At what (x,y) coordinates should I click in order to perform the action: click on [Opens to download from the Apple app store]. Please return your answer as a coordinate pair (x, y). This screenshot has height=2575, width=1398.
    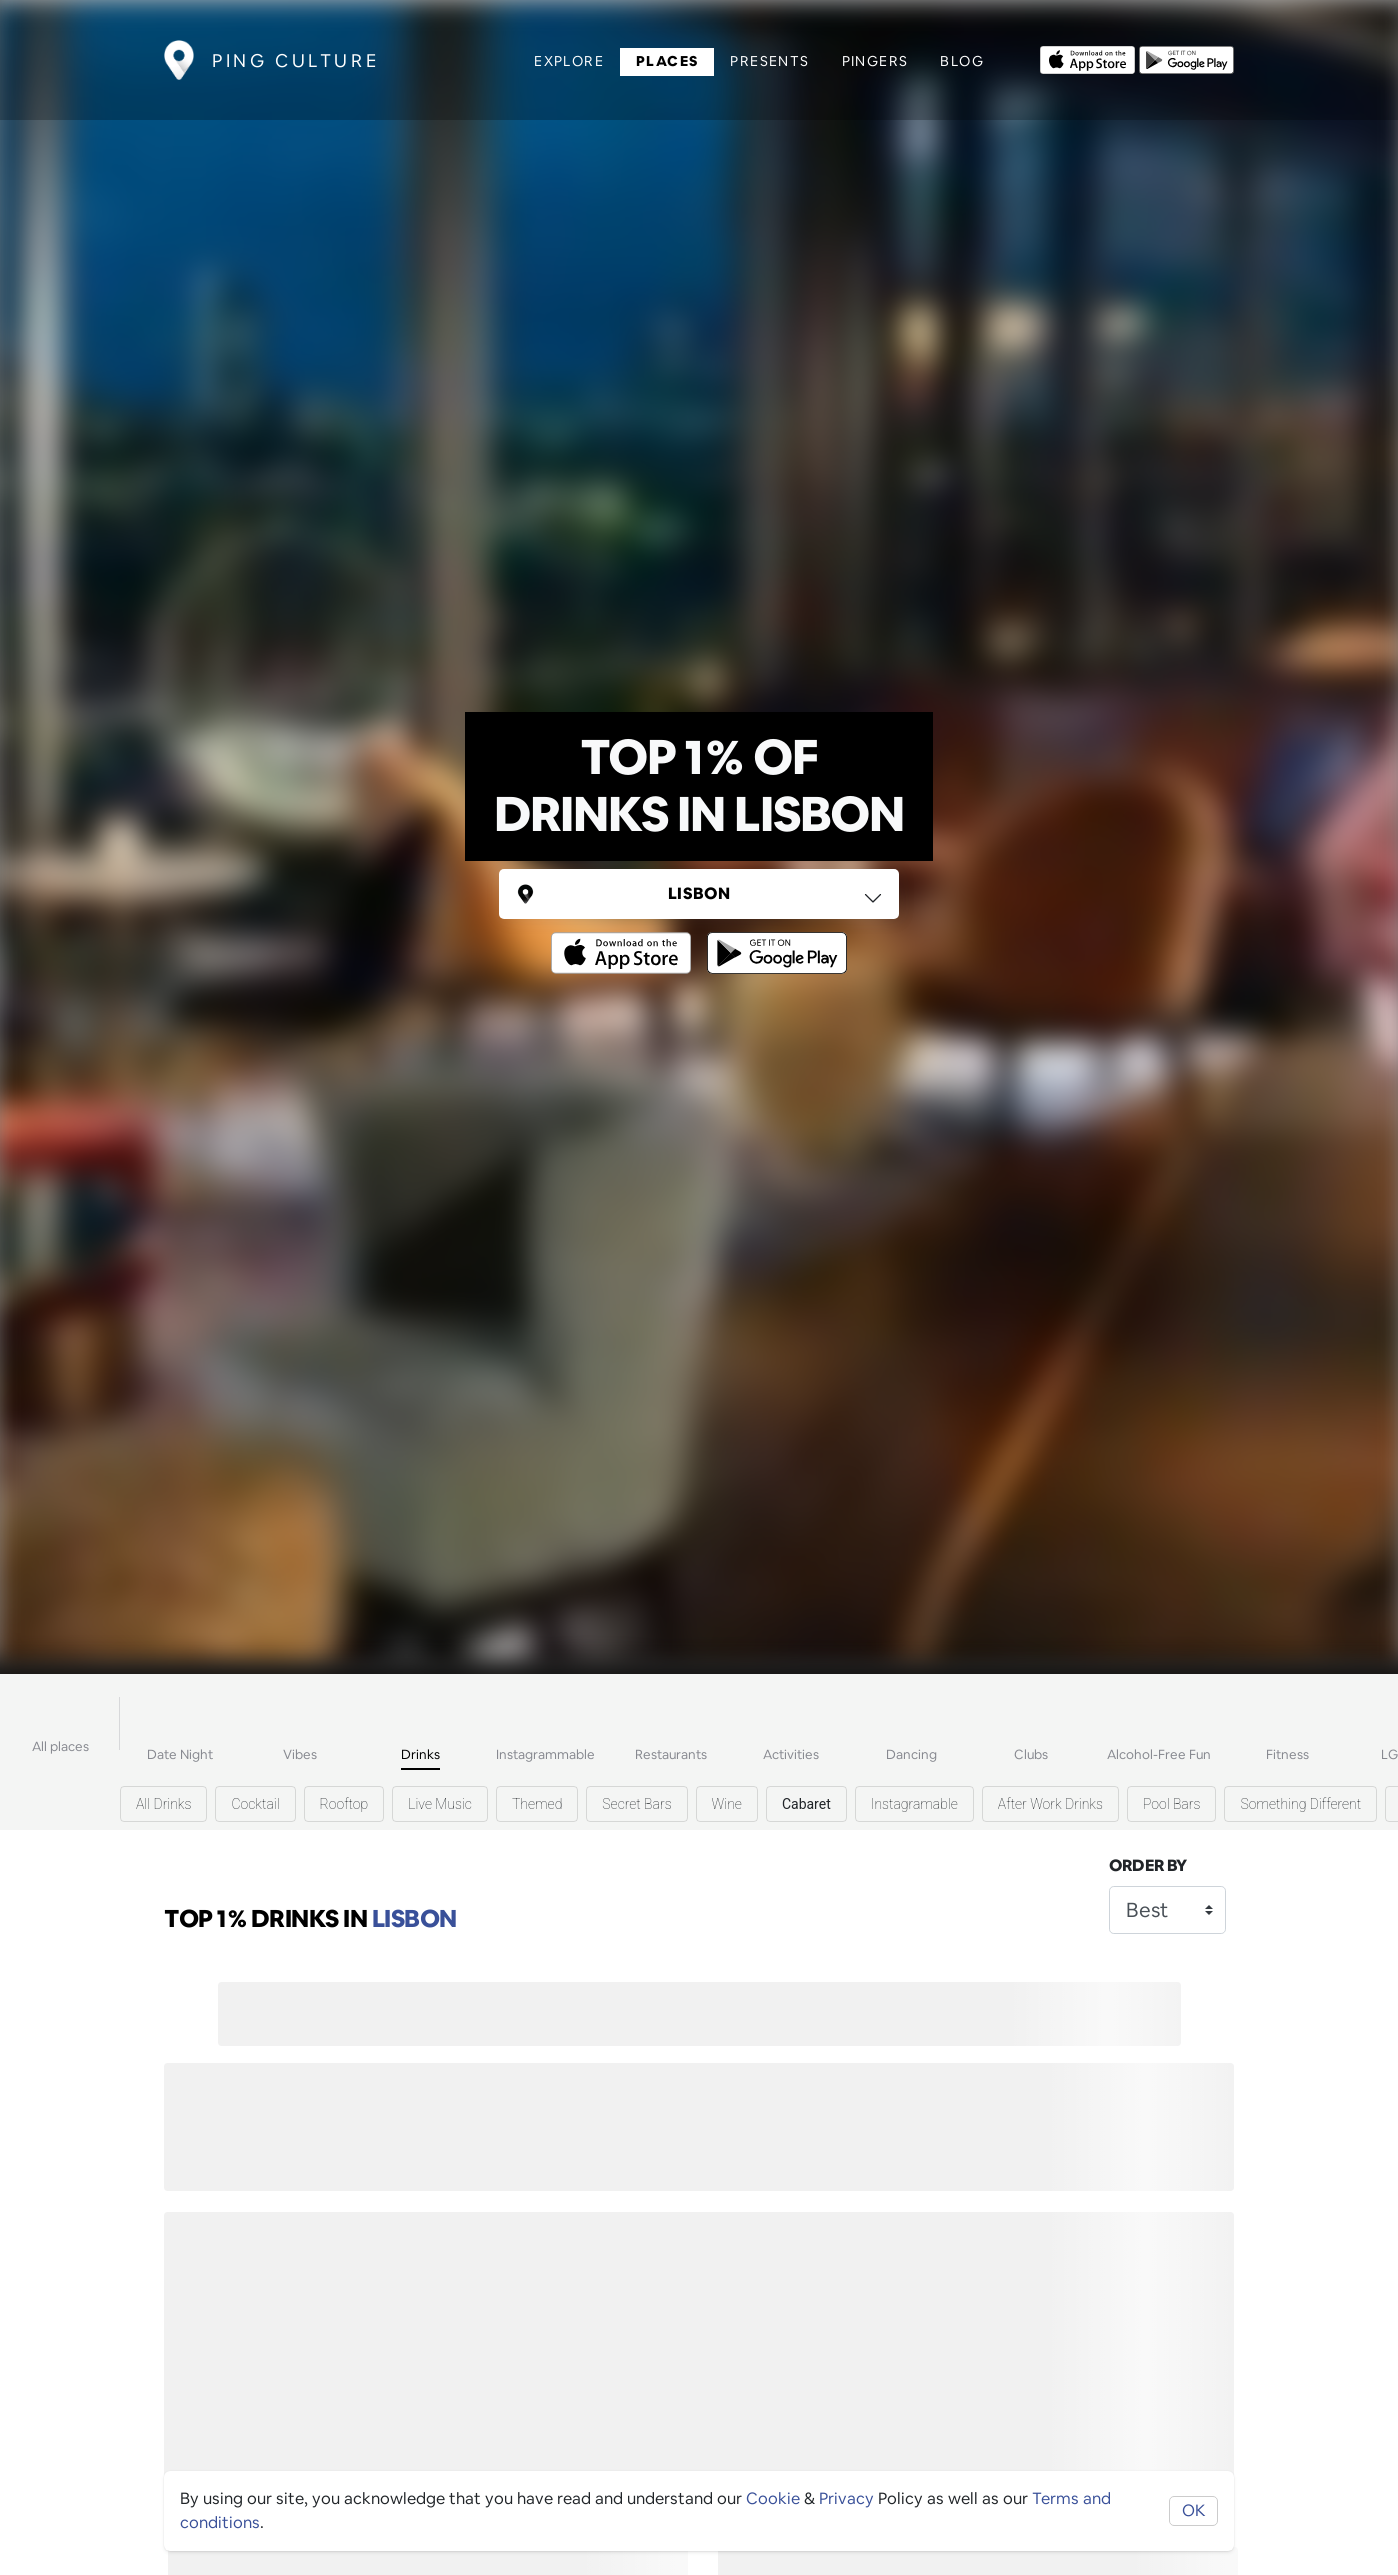
    Looking at the image, I should click on (1087, 58).